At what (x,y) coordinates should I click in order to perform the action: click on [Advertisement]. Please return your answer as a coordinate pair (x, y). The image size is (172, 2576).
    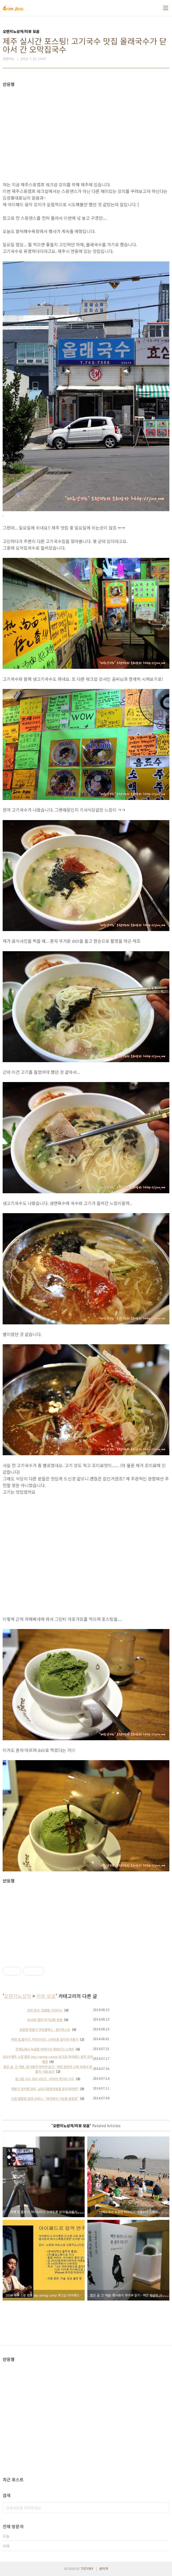
    Looking at the image, I should click on (86, 124).